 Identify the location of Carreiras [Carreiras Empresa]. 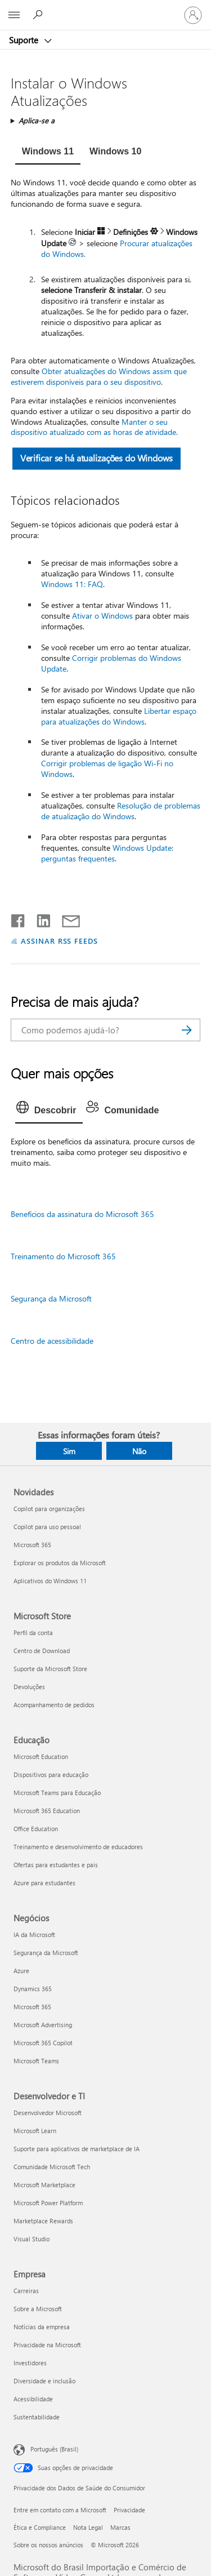
(26, 2290).